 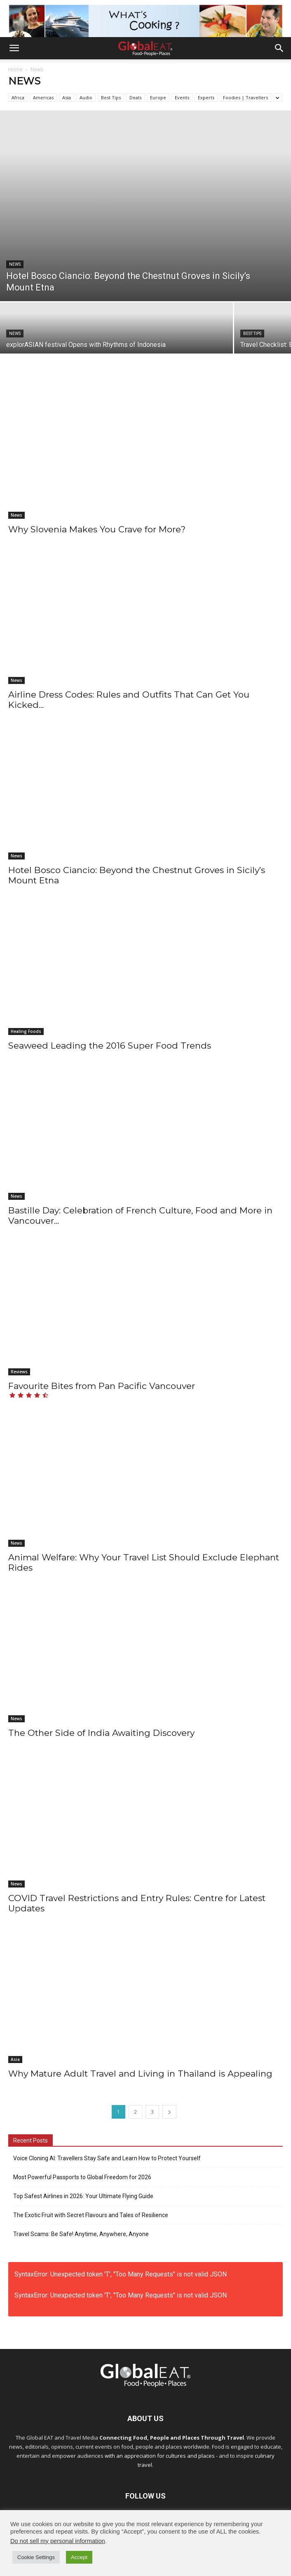 What do you see at coordinates (96, 529) in the screenshot?
I see `Why Slovenia Makes You Crave for More?` at bounding box center [96, 529].